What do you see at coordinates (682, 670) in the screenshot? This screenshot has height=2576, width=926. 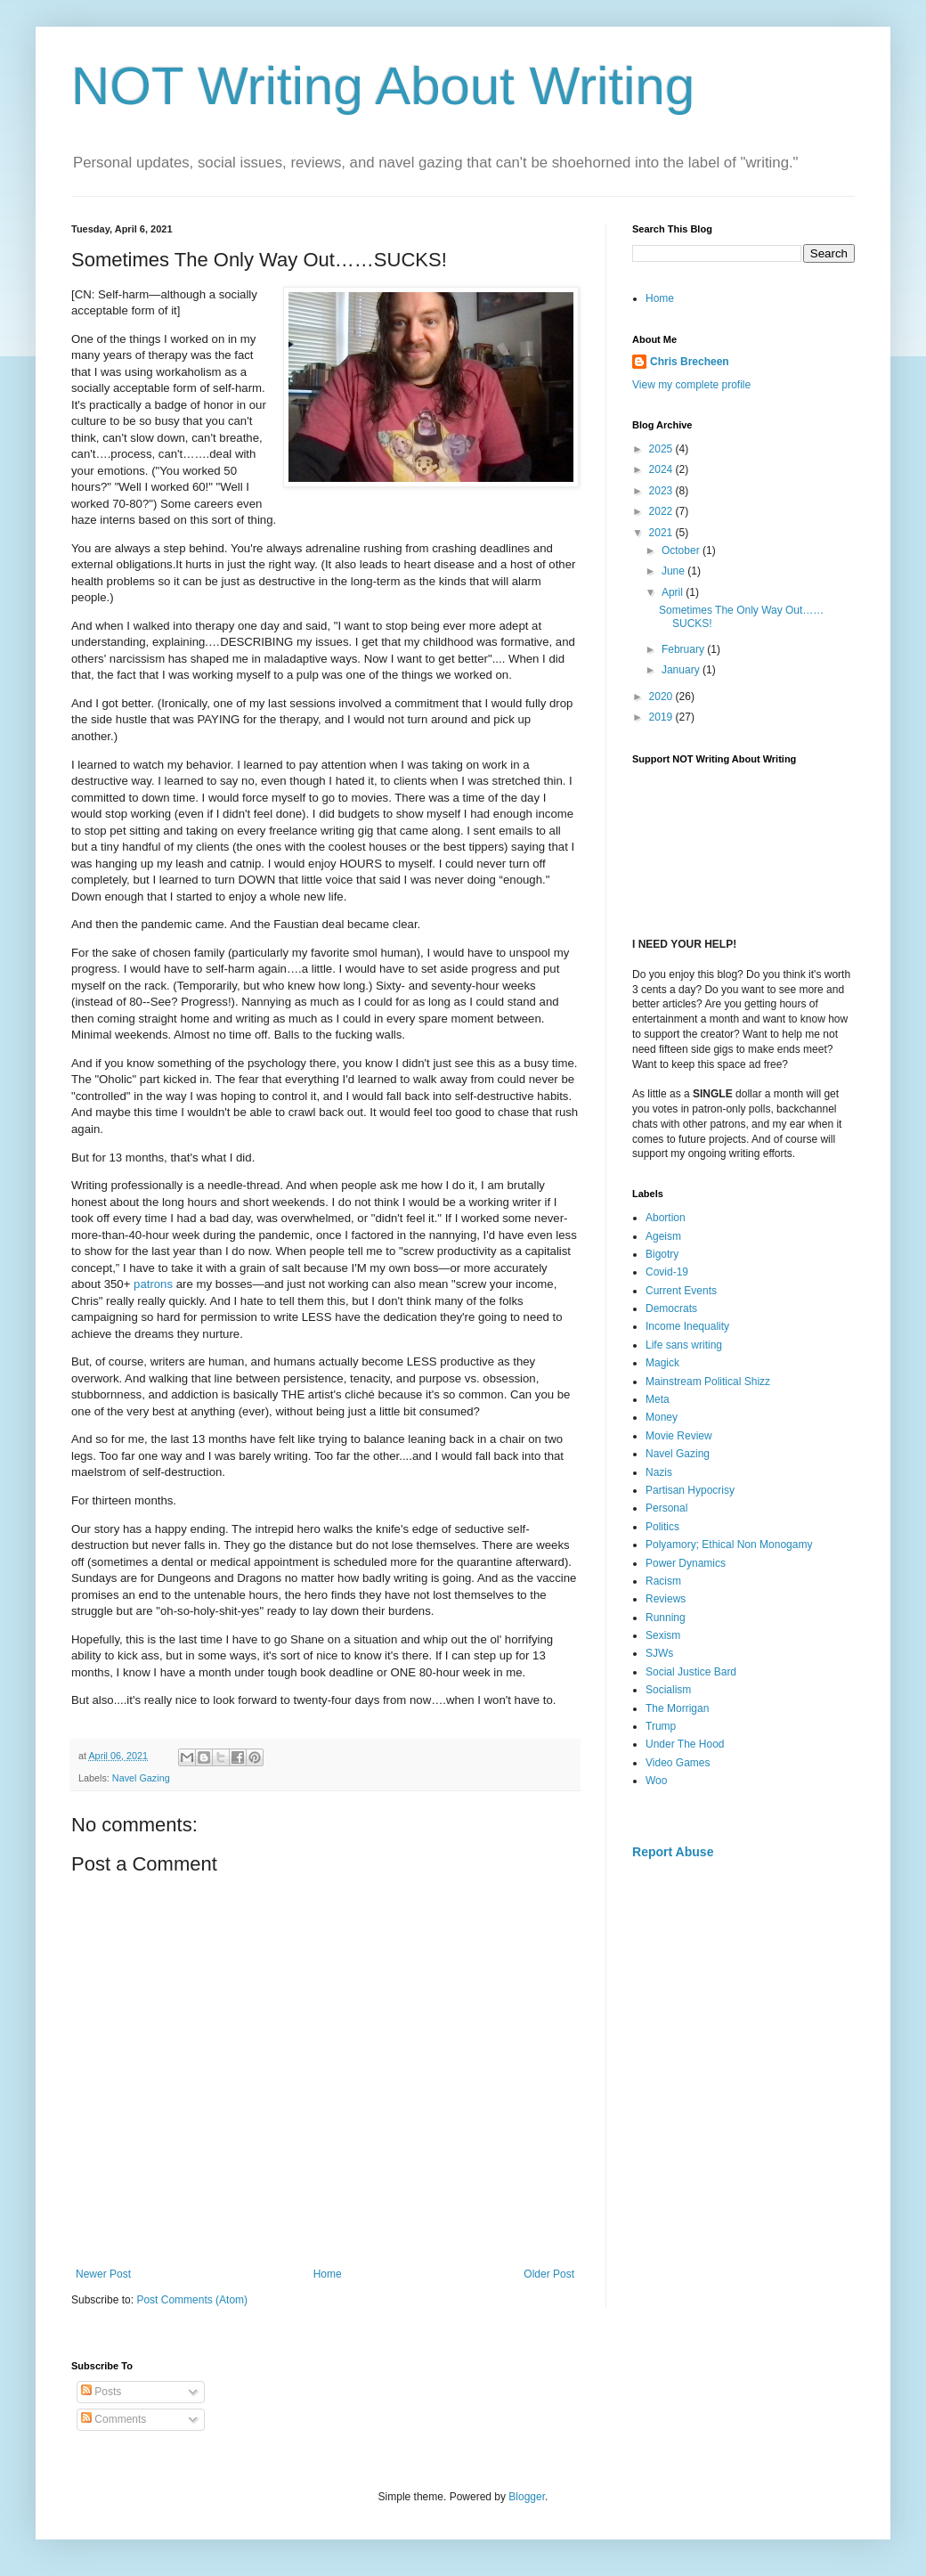 I see `January` at bounding box center [682, 670].